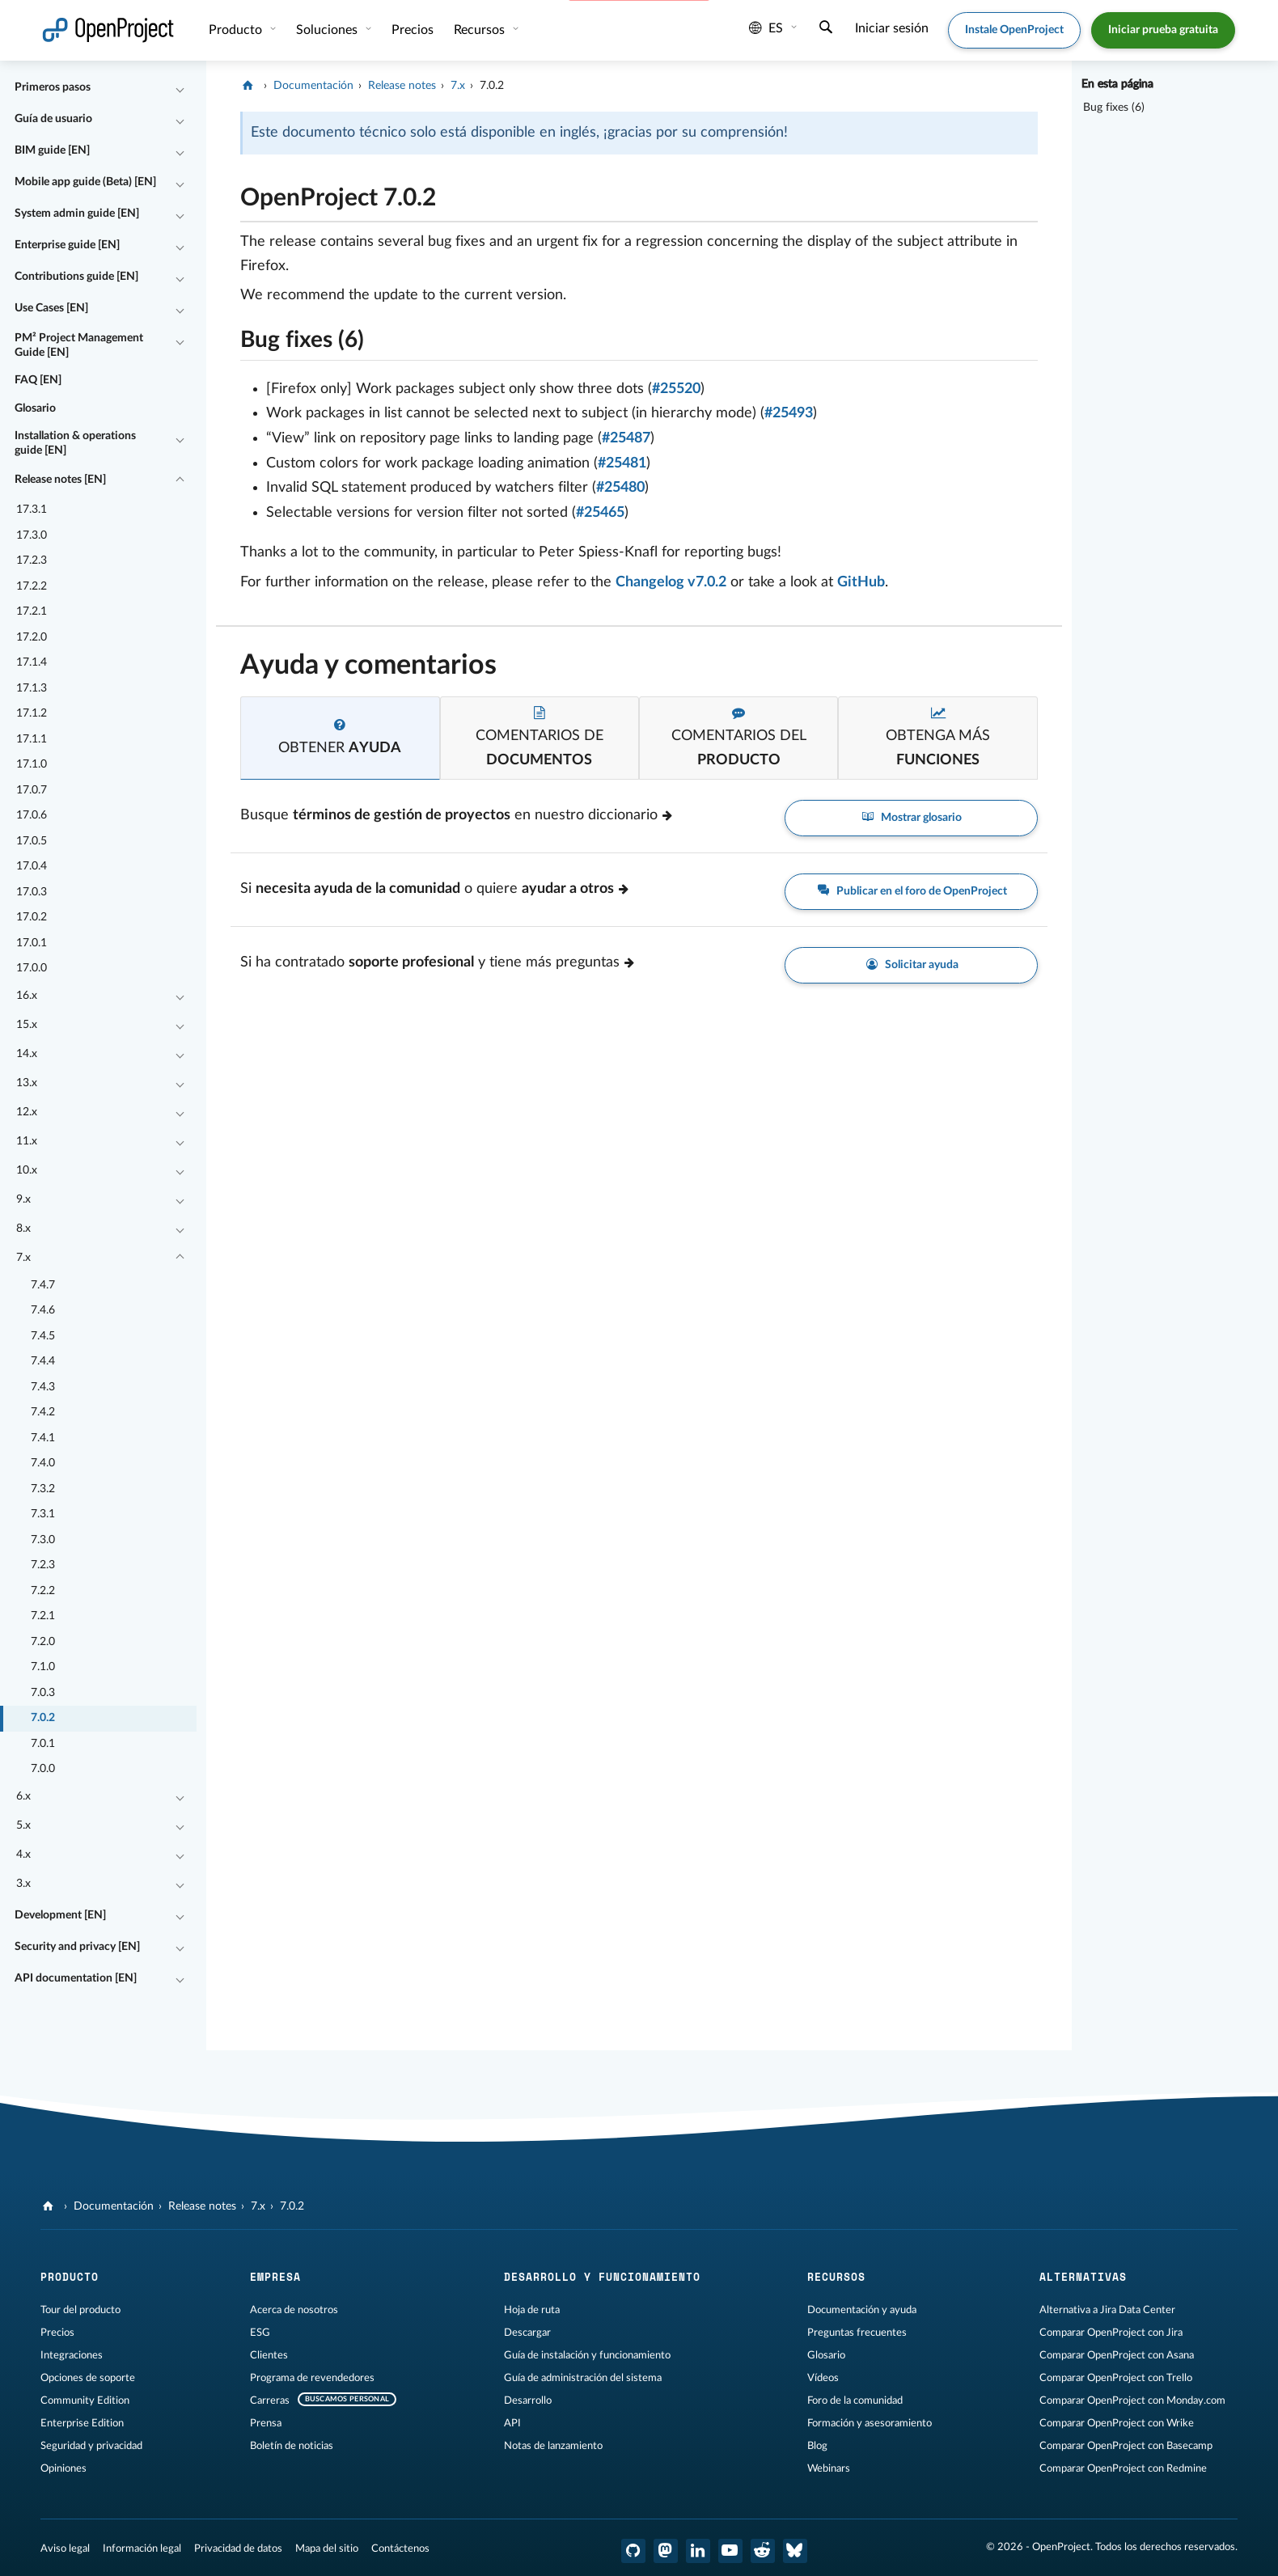  Describe the element at coordinates (260, 2332) in the screenshot. I see `ESG` at that location.